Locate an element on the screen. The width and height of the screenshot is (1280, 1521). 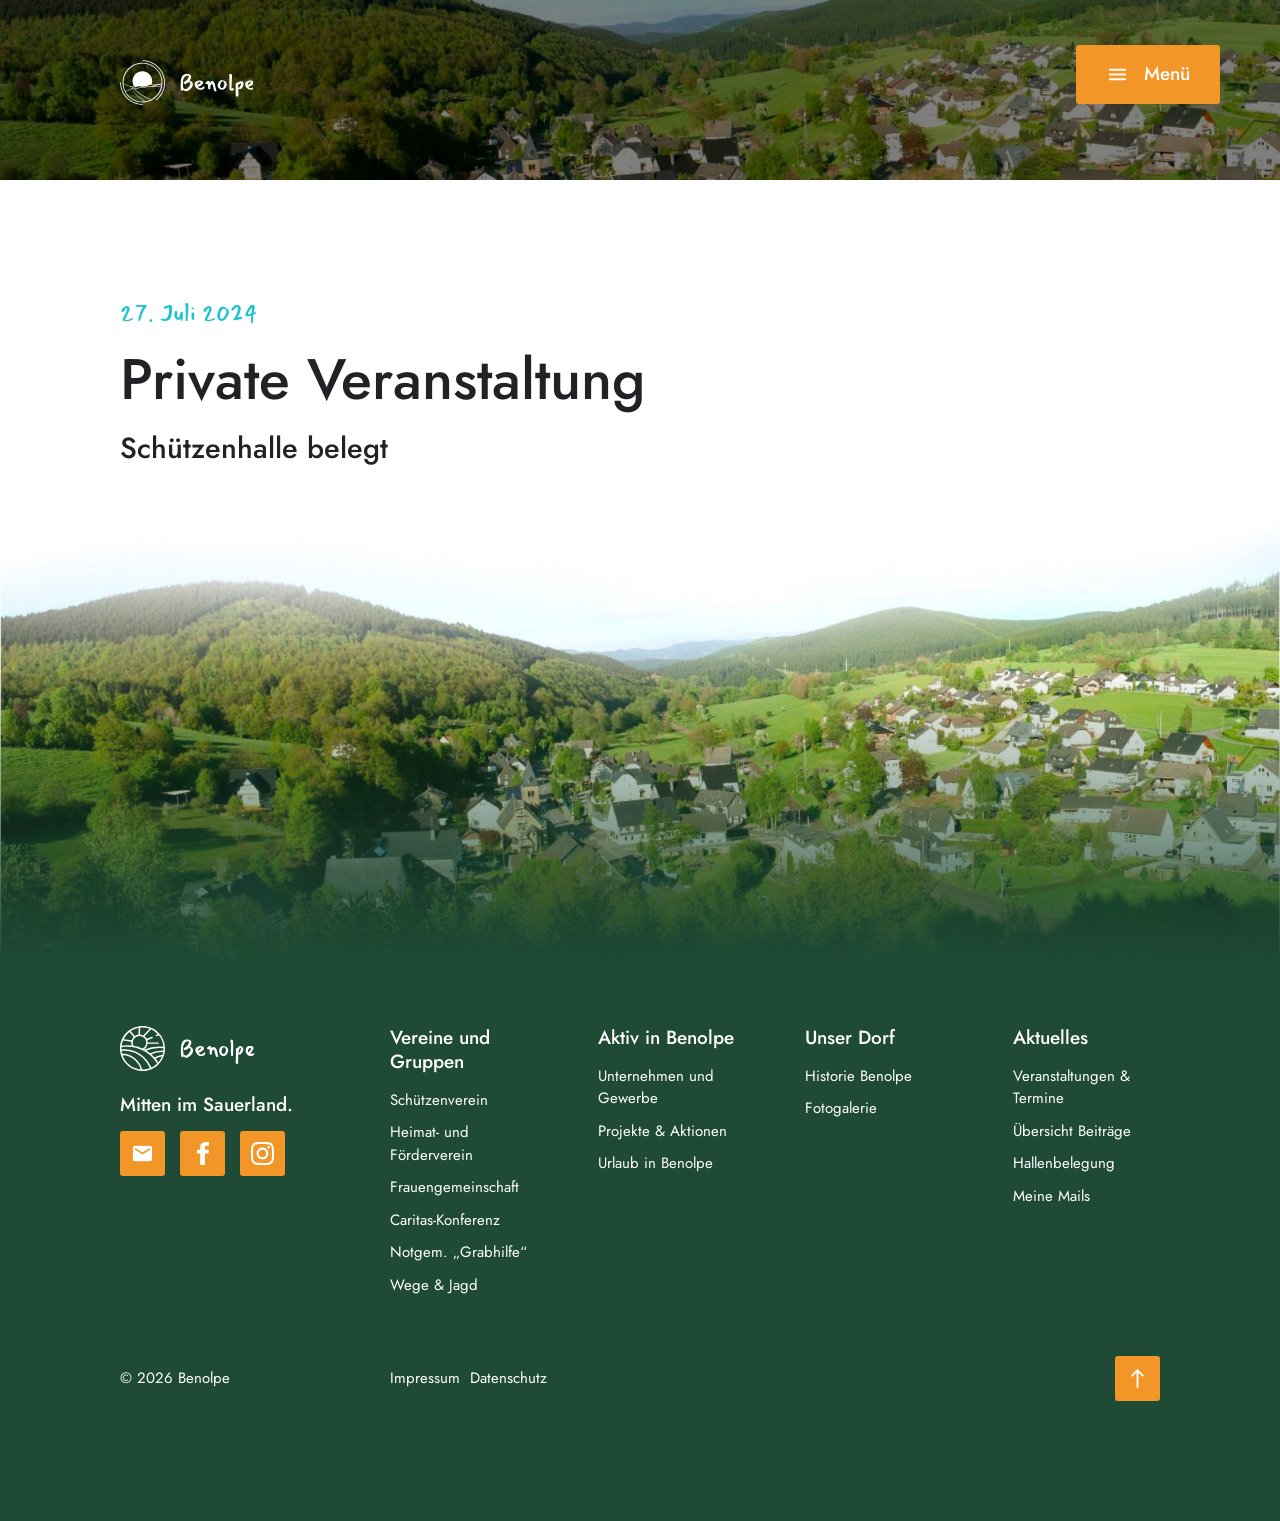
Historie Benolpe is located at coordinates (858, 1079).